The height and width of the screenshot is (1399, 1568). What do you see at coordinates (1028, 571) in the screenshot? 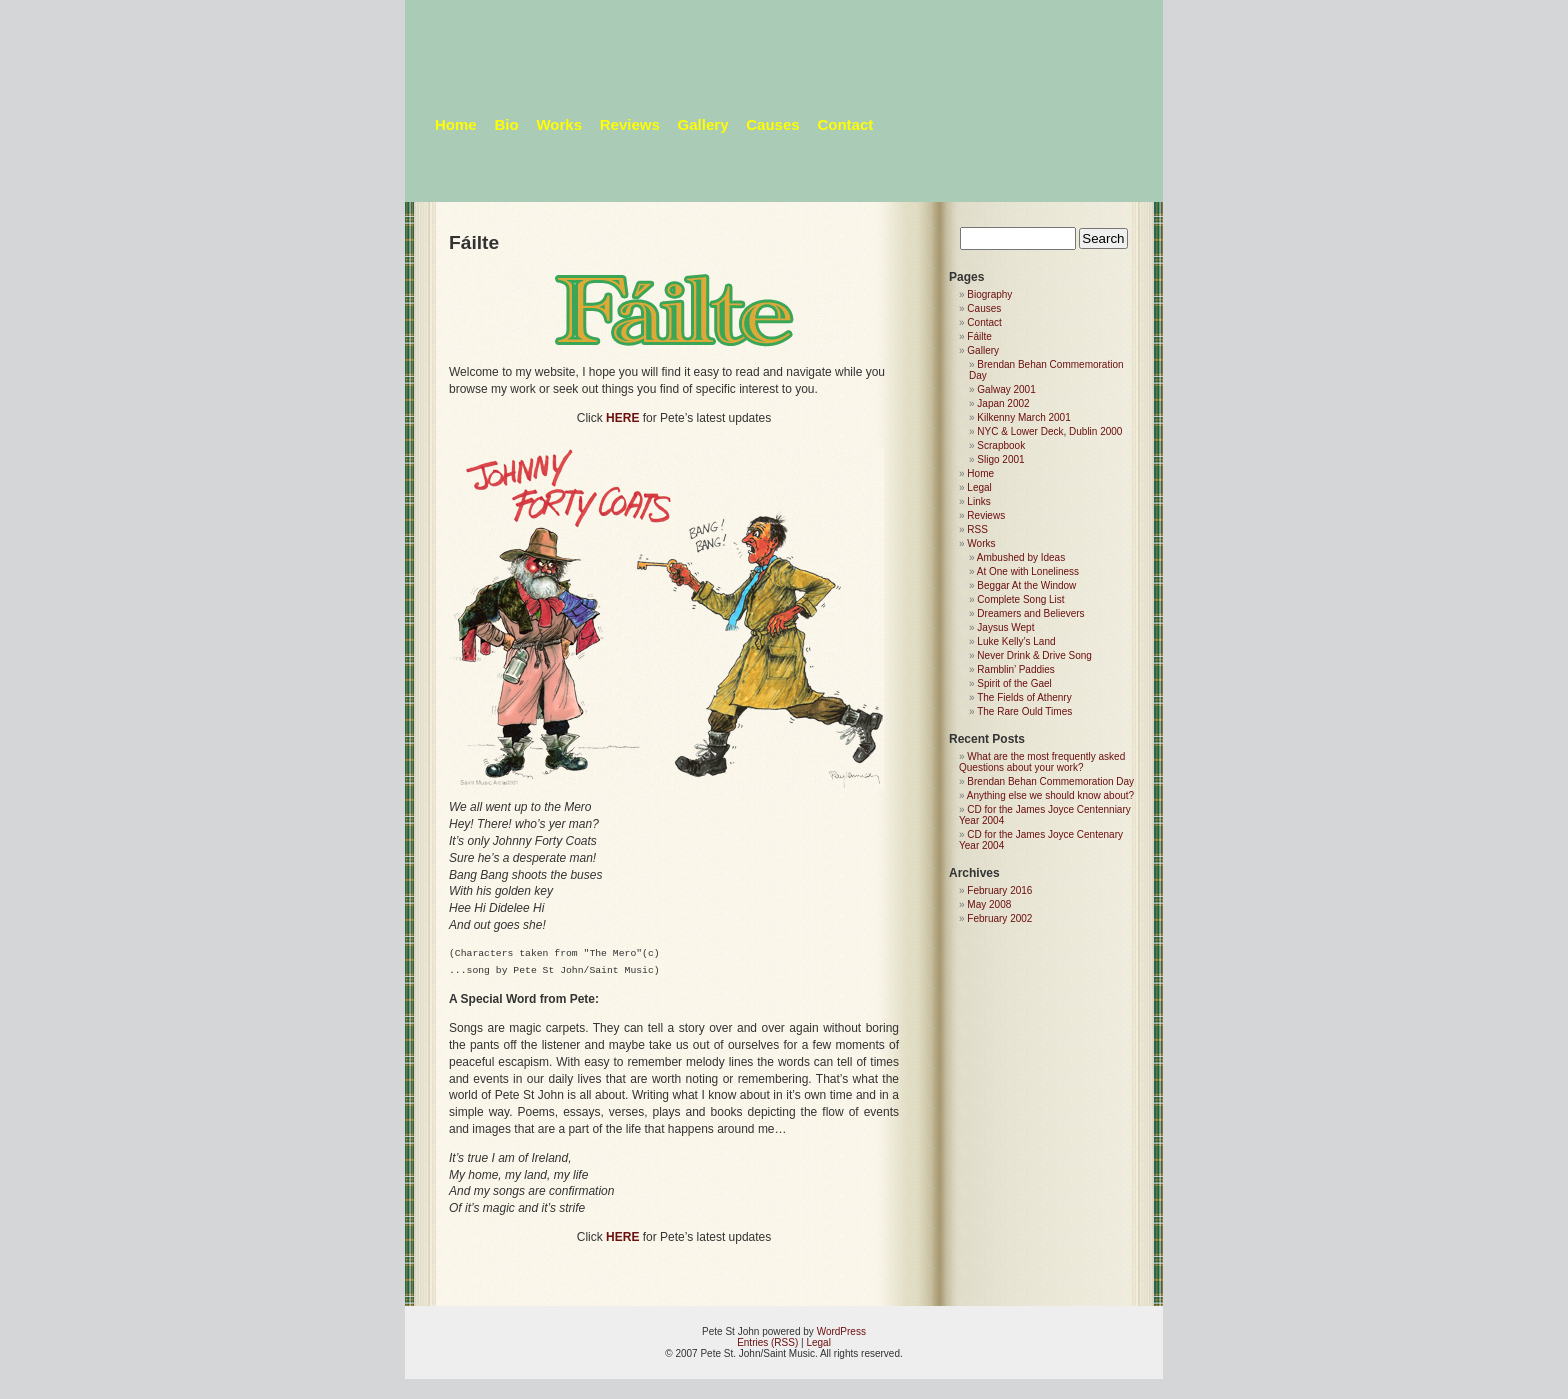
I see `At One with Loneliness` at bounding box center [1028, 571].